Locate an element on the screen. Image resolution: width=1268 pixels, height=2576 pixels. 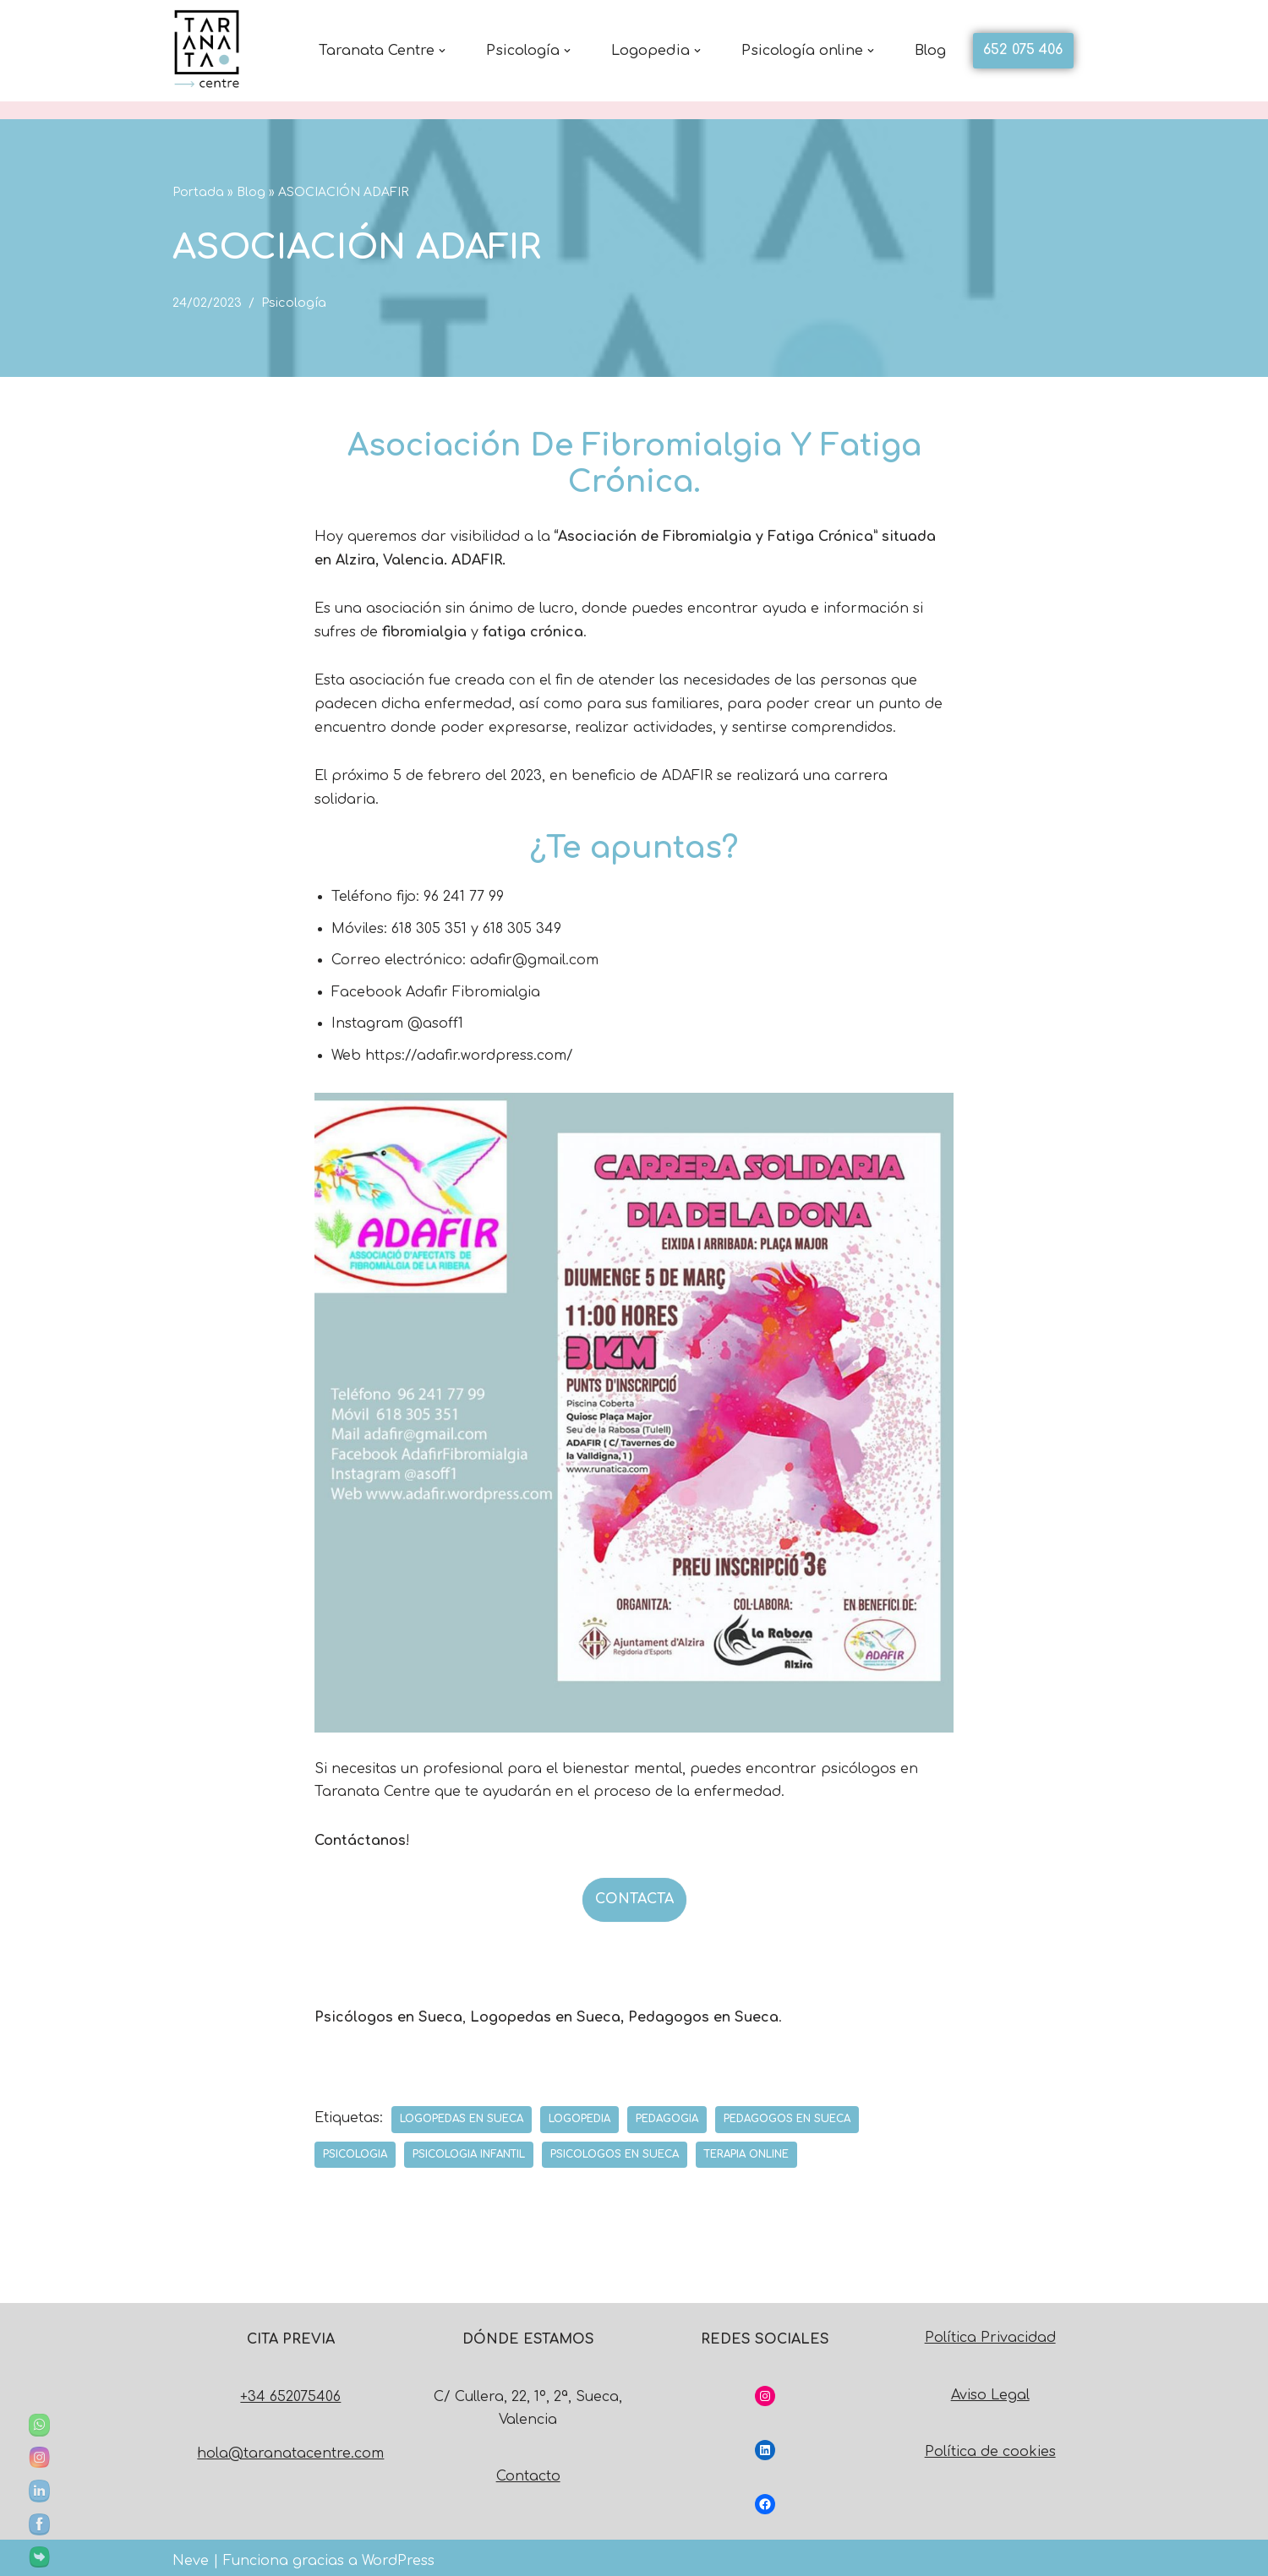
logopedas en sueca is located at coordinates (461, 2112).